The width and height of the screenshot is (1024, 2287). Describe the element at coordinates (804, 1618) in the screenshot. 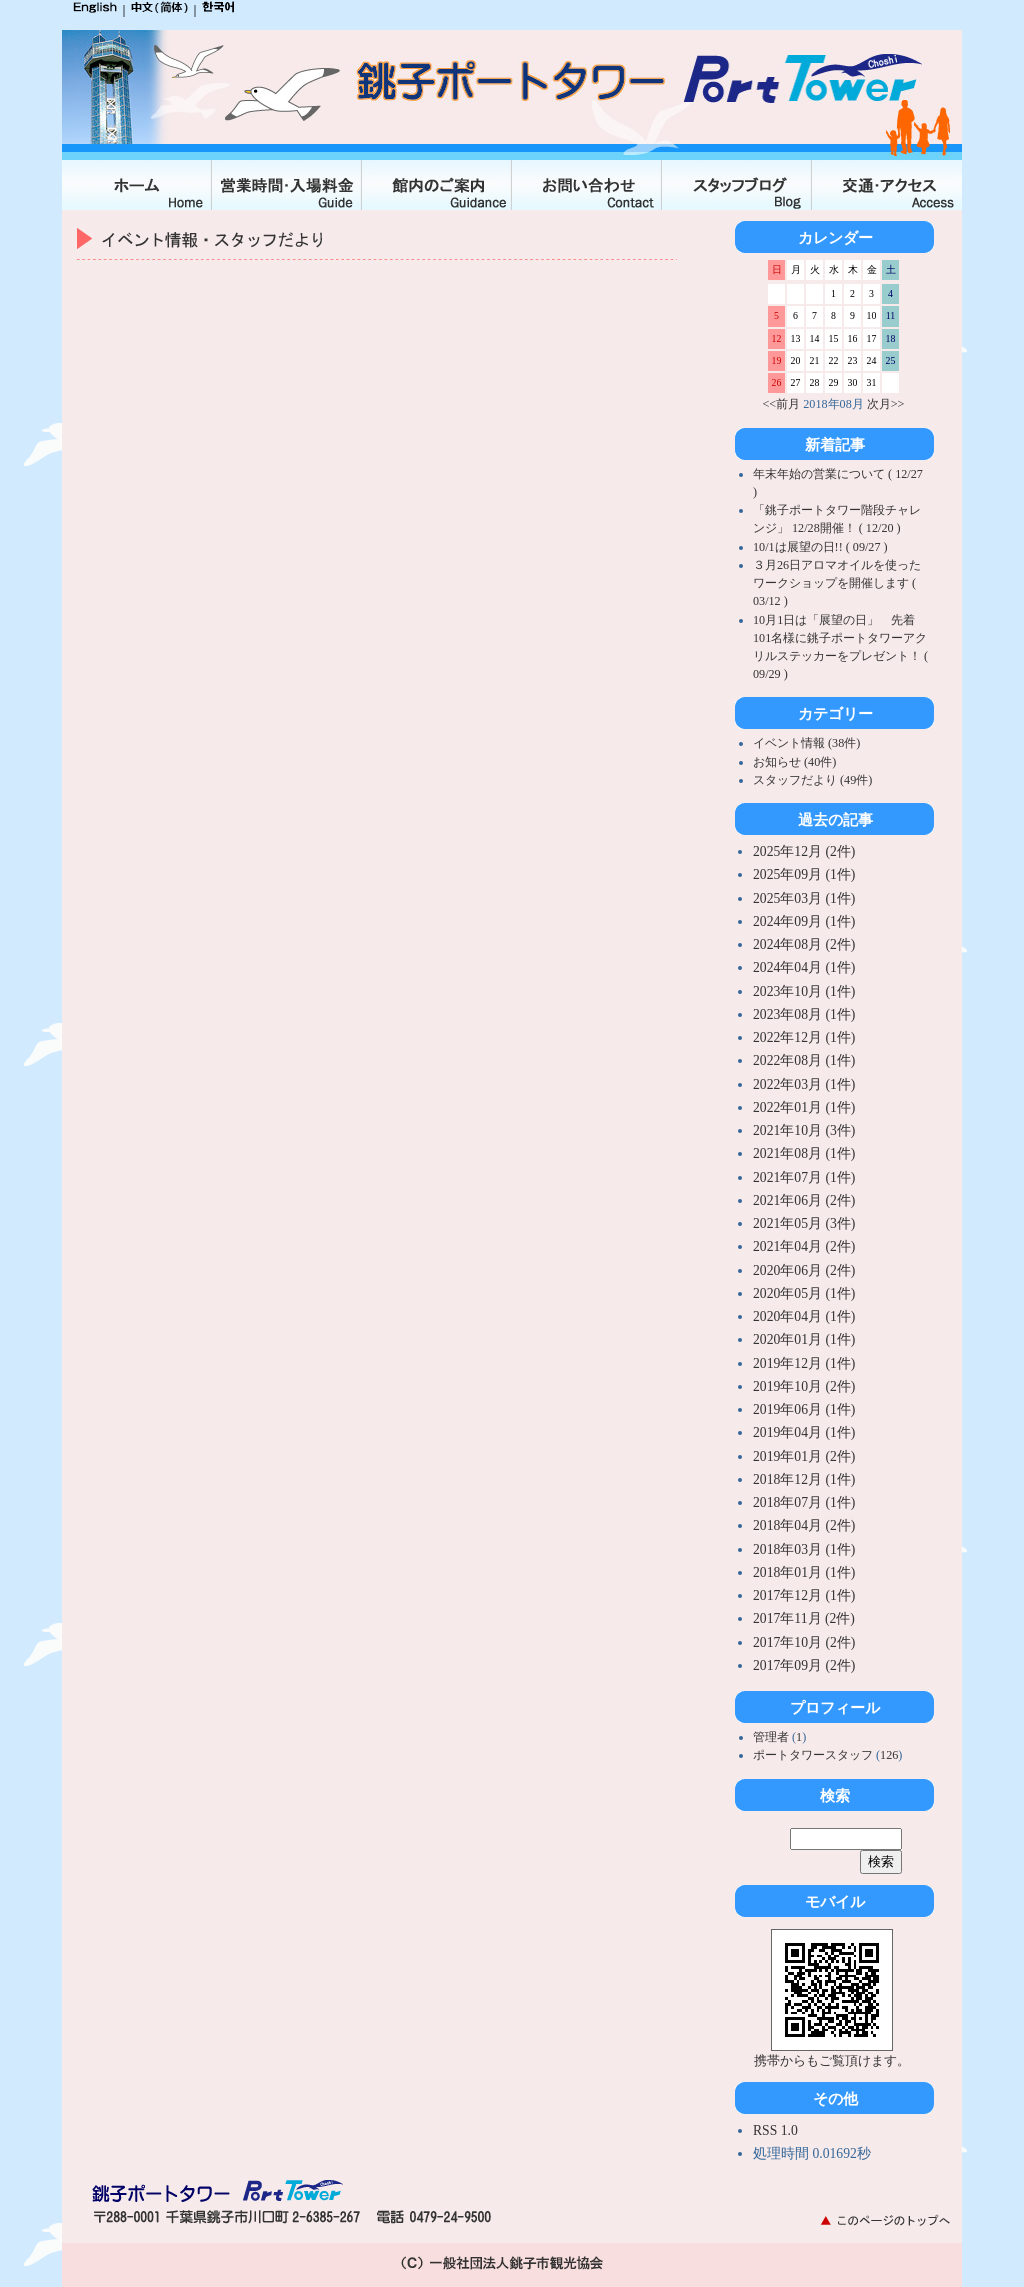

I see `2017年11月 (2件)` at that location.